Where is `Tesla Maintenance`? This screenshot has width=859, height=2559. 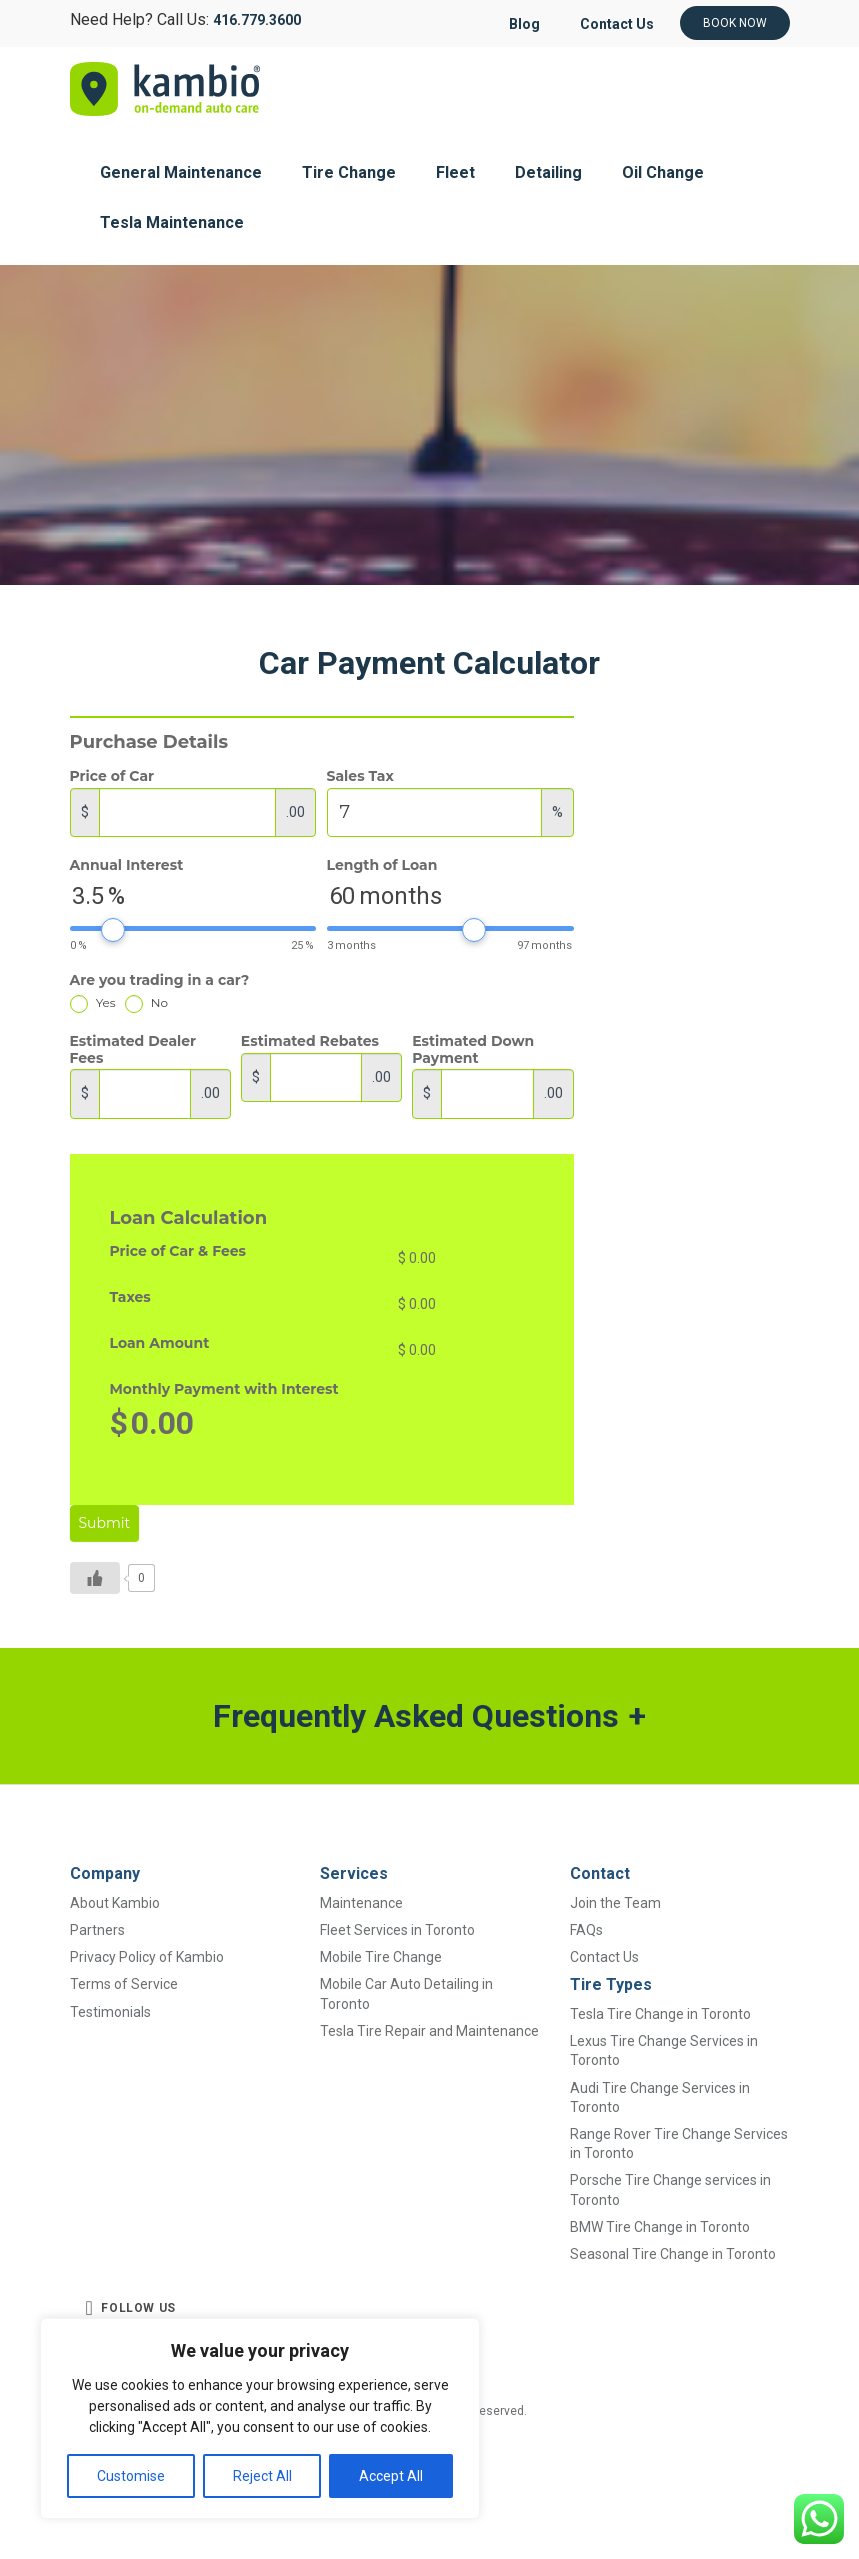 Tesla Maintenance is located at coordinates (172, 222).